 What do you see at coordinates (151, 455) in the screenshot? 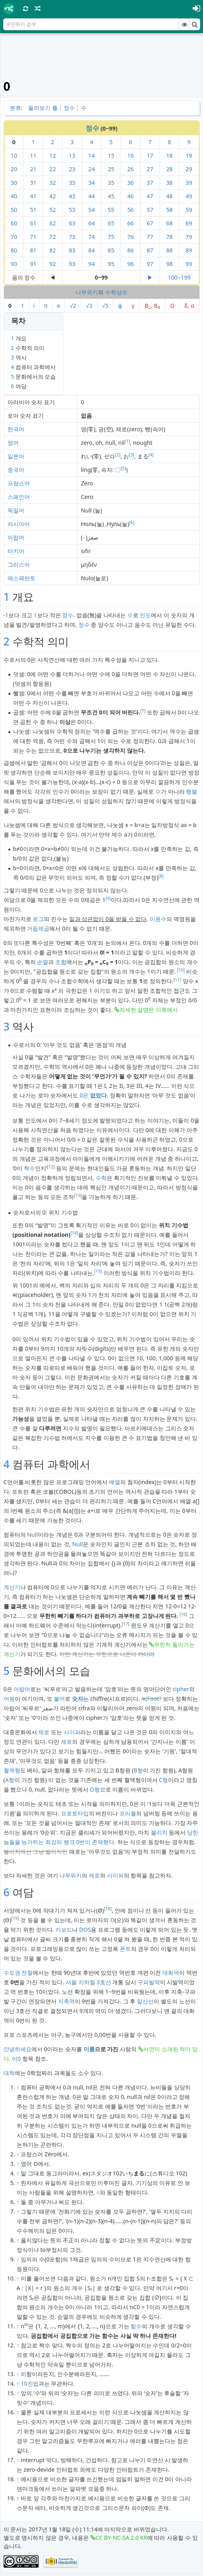
I see `[4]` at bounding box center [151, 455].